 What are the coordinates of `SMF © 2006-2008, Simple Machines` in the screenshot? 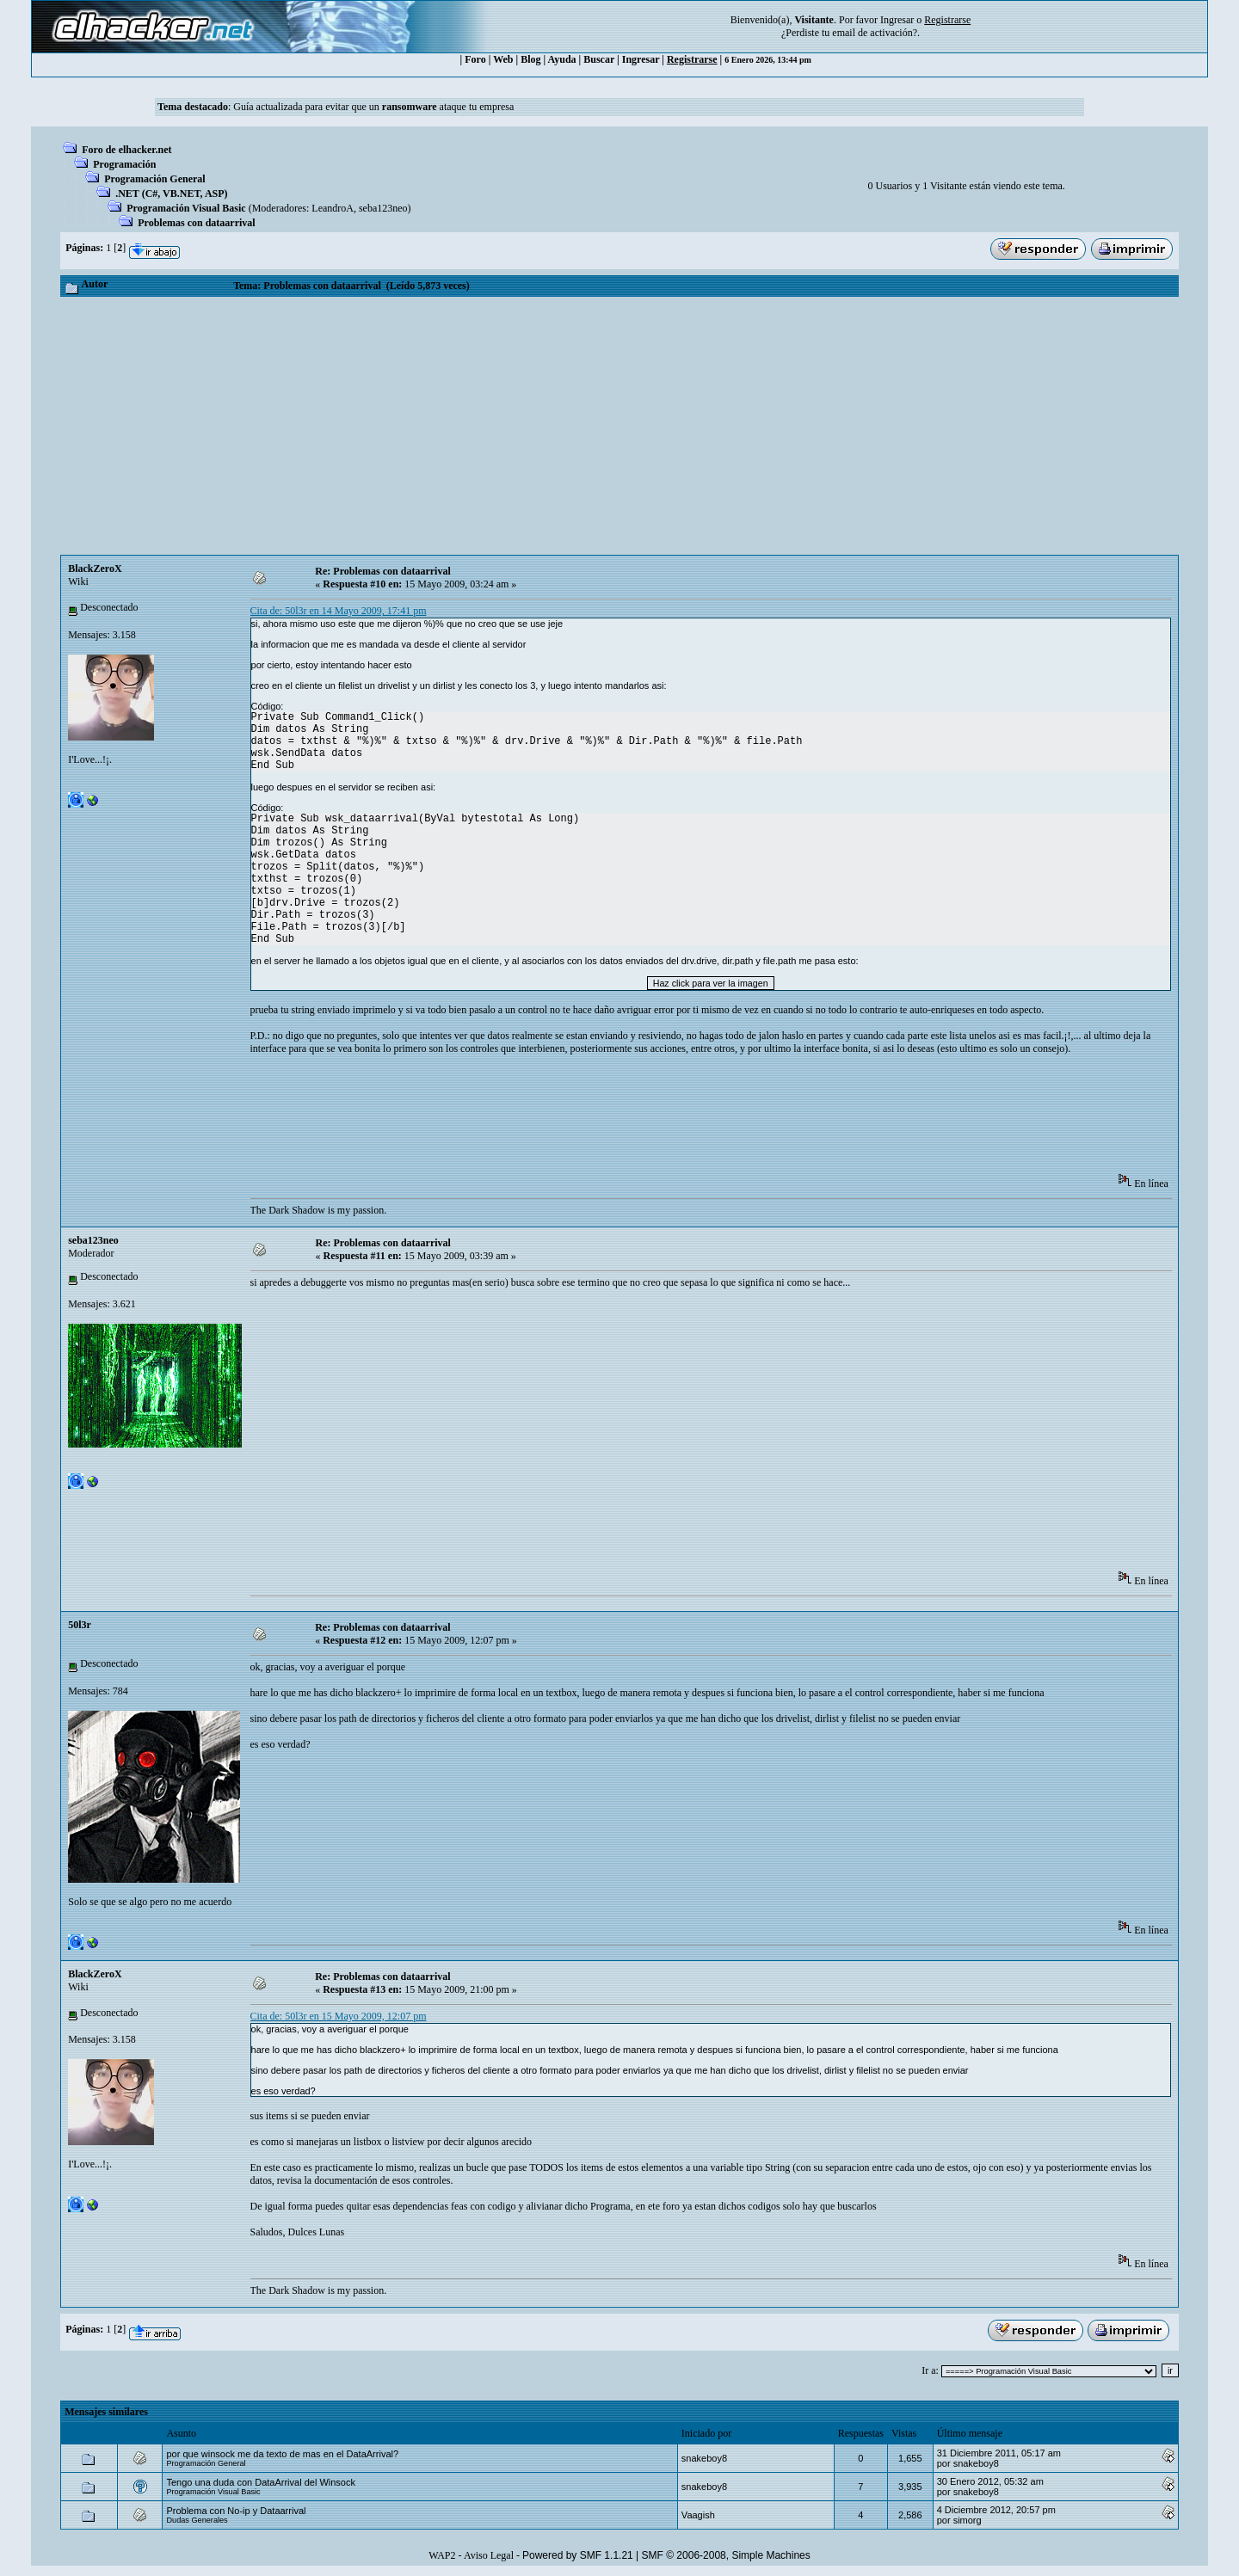 It's located at (726, 2555).